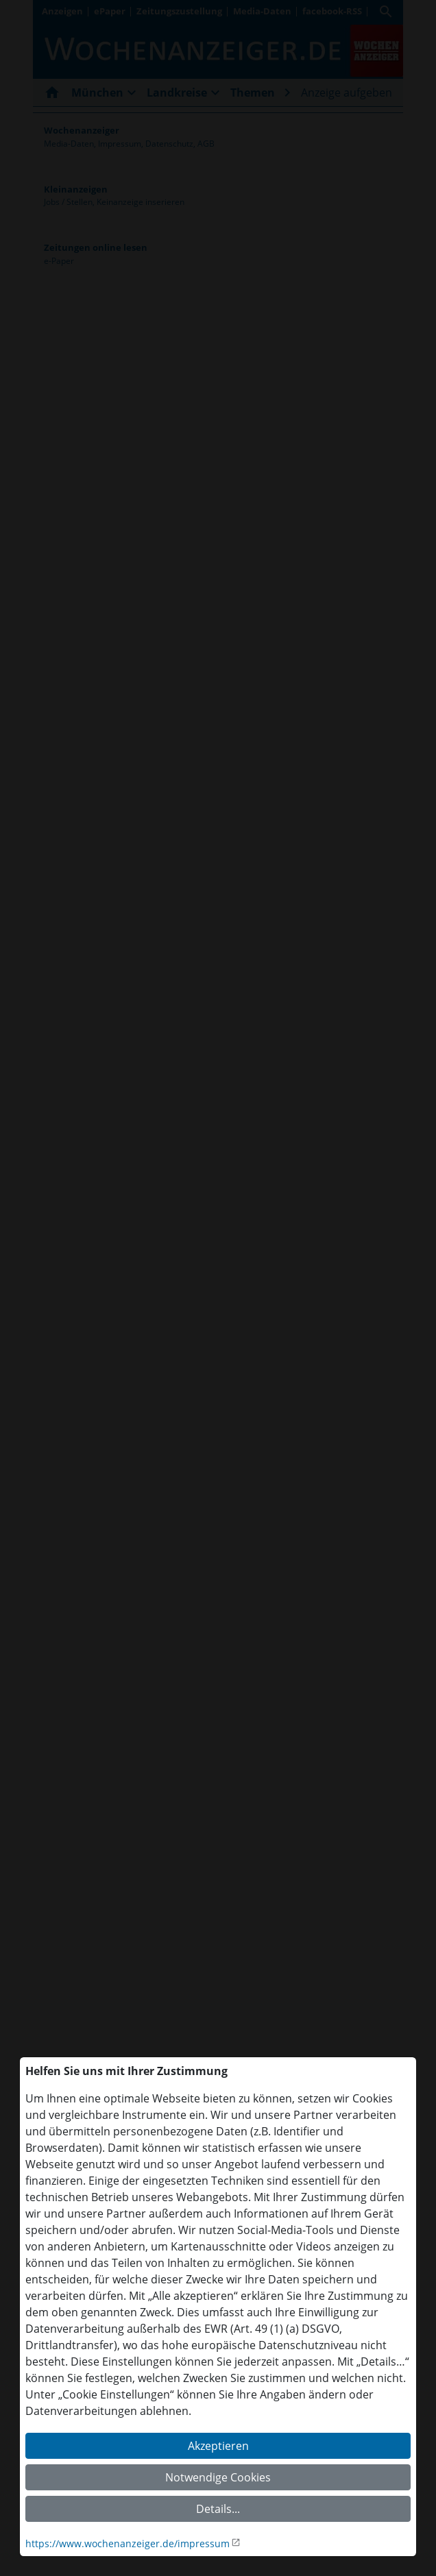 Image resolution: width=436 pixels, height=2576 pixels. Describe the element at coordinates (127, 2543) in the screenshot. I see `https://www.wochenanzeiger.de/impressum` at that location.